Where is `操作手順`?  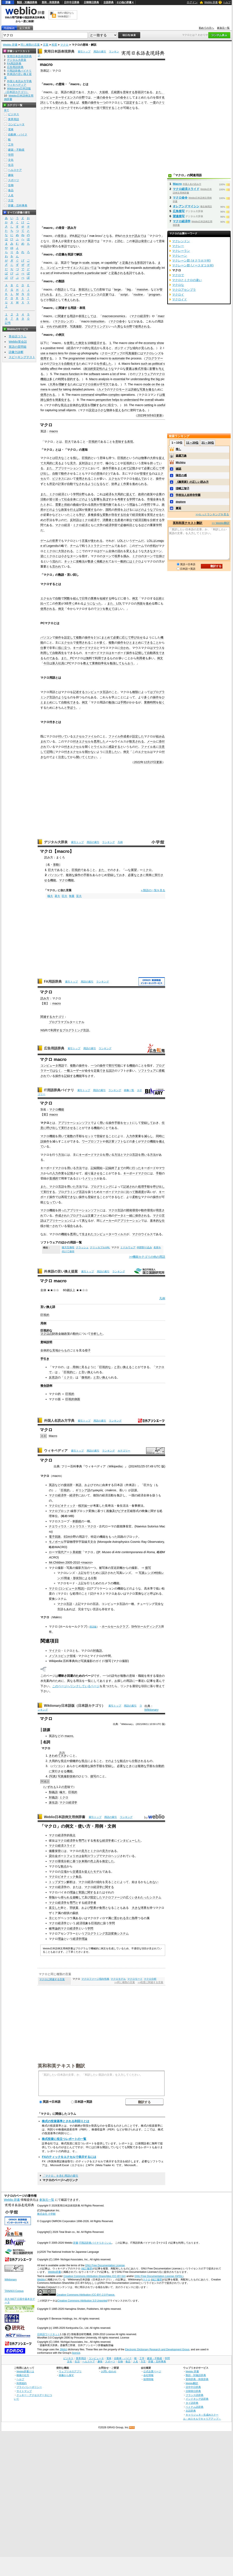
操作手順 is located at coordinates (108, 468).